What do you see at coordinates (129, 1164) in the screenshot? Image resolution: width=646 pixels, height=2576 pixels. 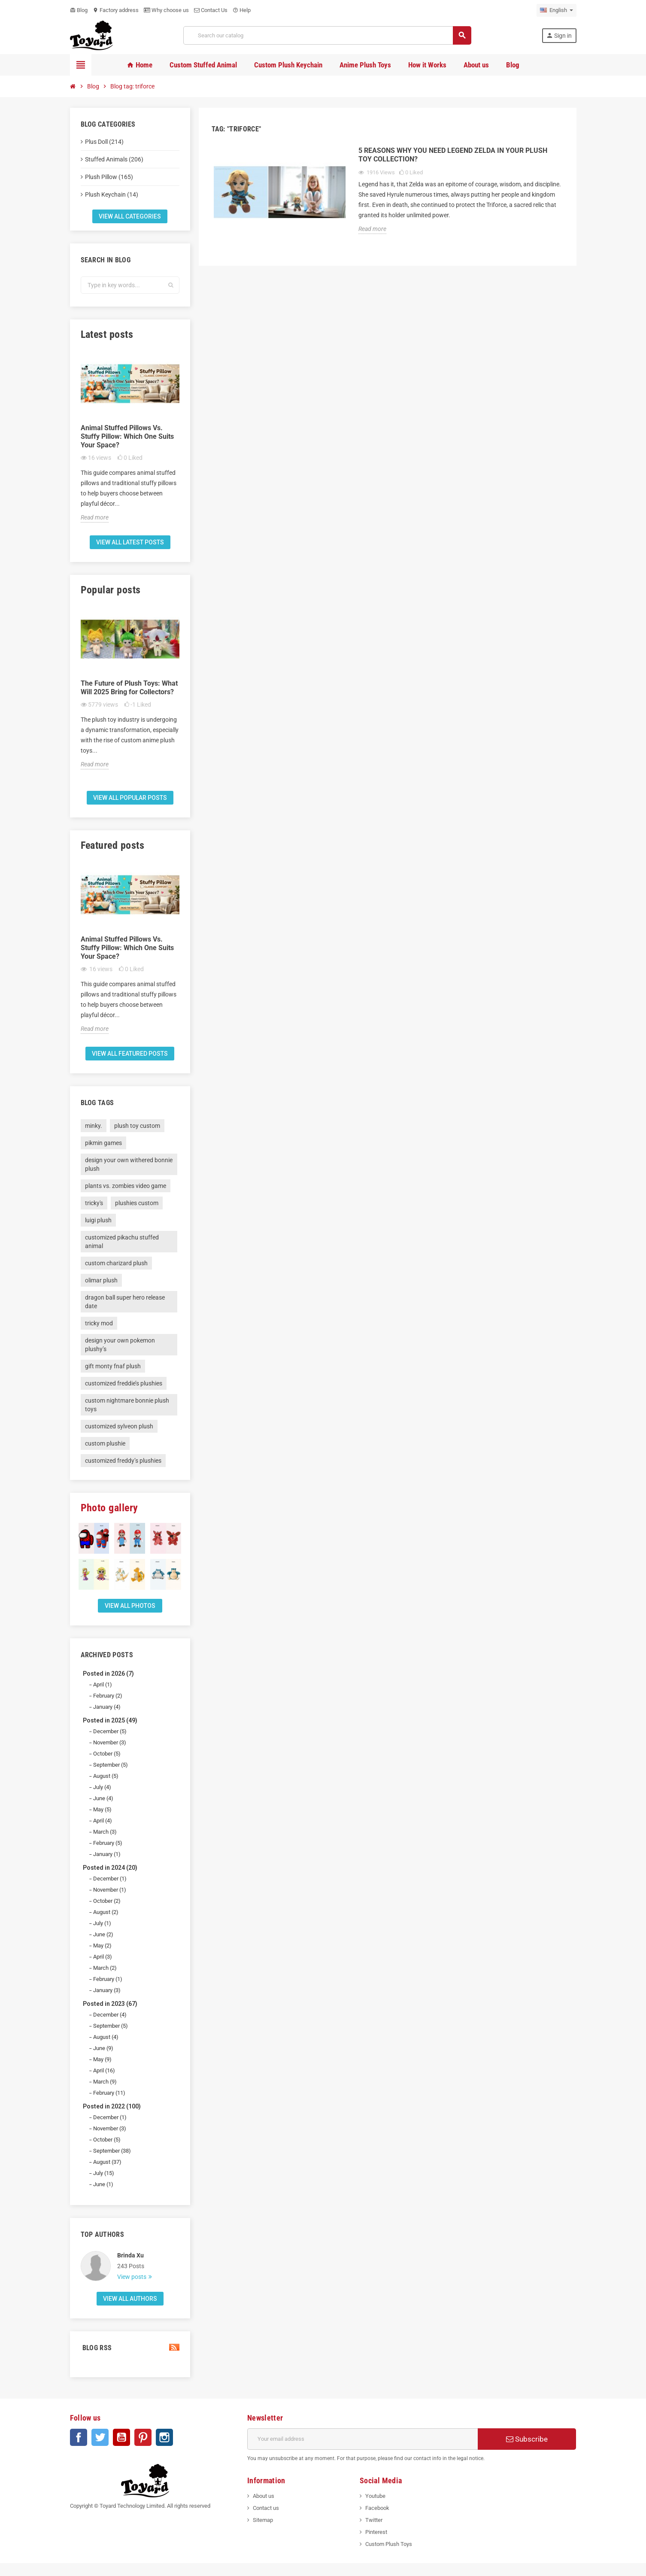 I see `design your own withered bonnie plush` at bounding box center [129, 1164].